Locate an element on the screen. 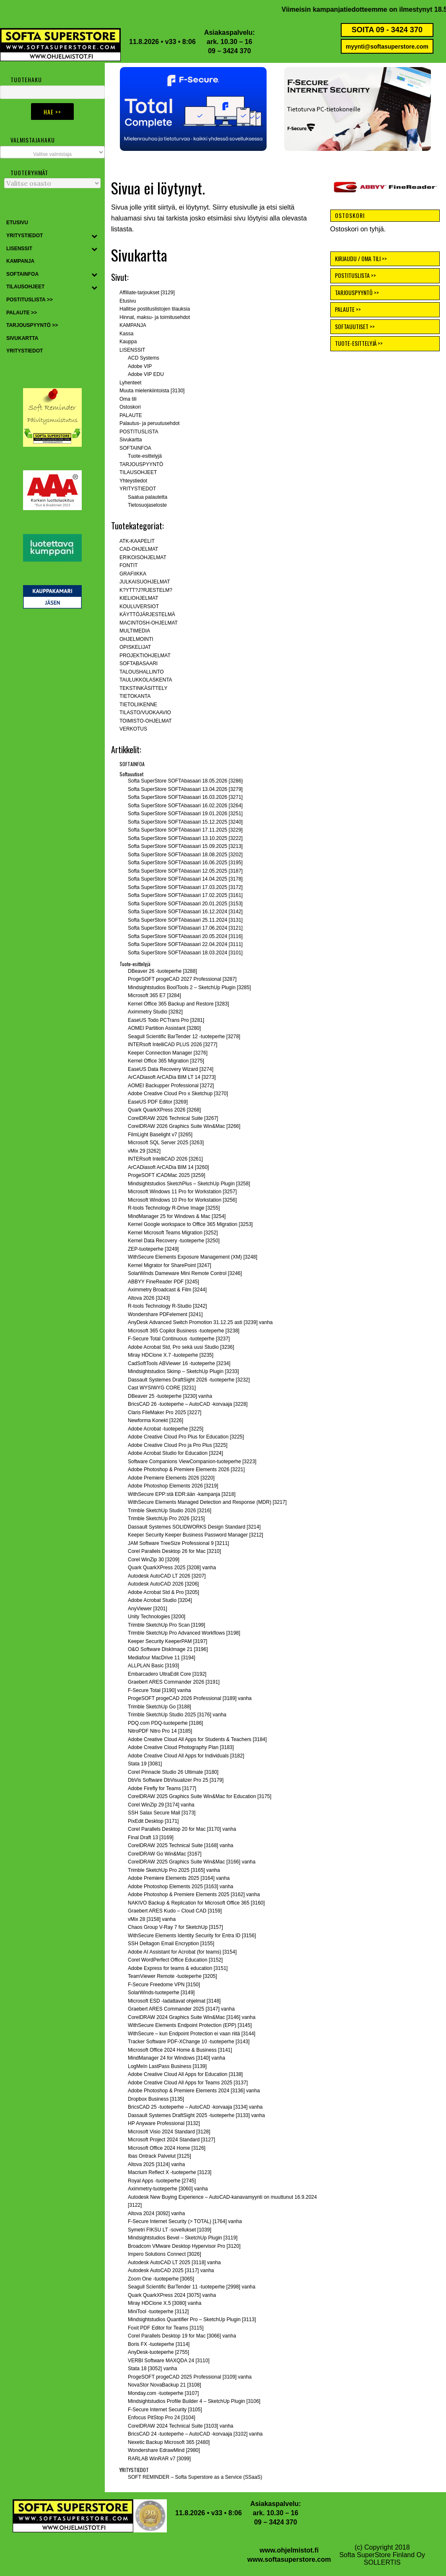  Adobe Creative Cloud All Apps for Education [3138] is located at coordinates (185, 2074).